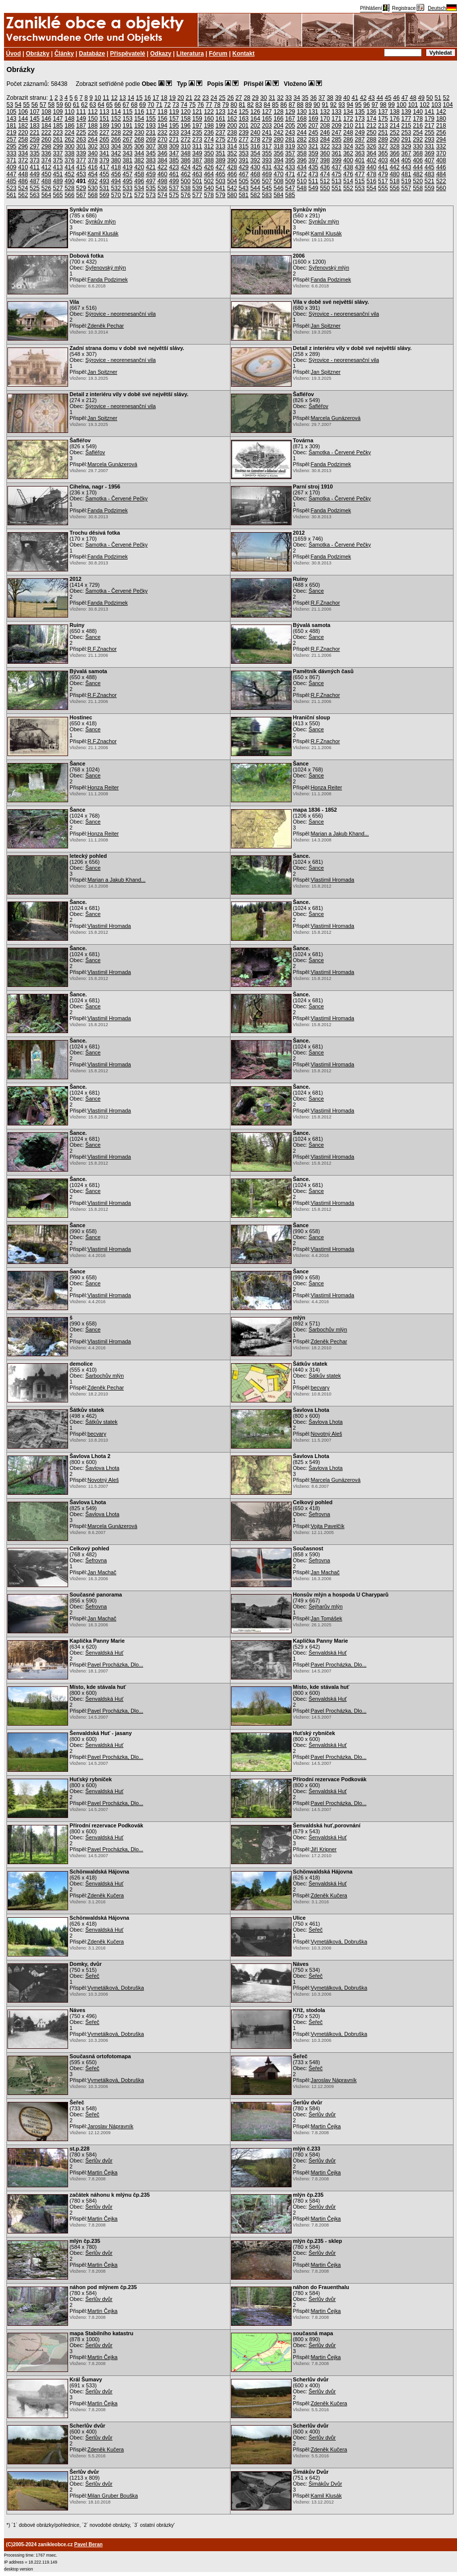 This screenshot has width=457, height=2576. Describe the element at coordinates (313, 125) in the screenshot. I see `207` at that location.